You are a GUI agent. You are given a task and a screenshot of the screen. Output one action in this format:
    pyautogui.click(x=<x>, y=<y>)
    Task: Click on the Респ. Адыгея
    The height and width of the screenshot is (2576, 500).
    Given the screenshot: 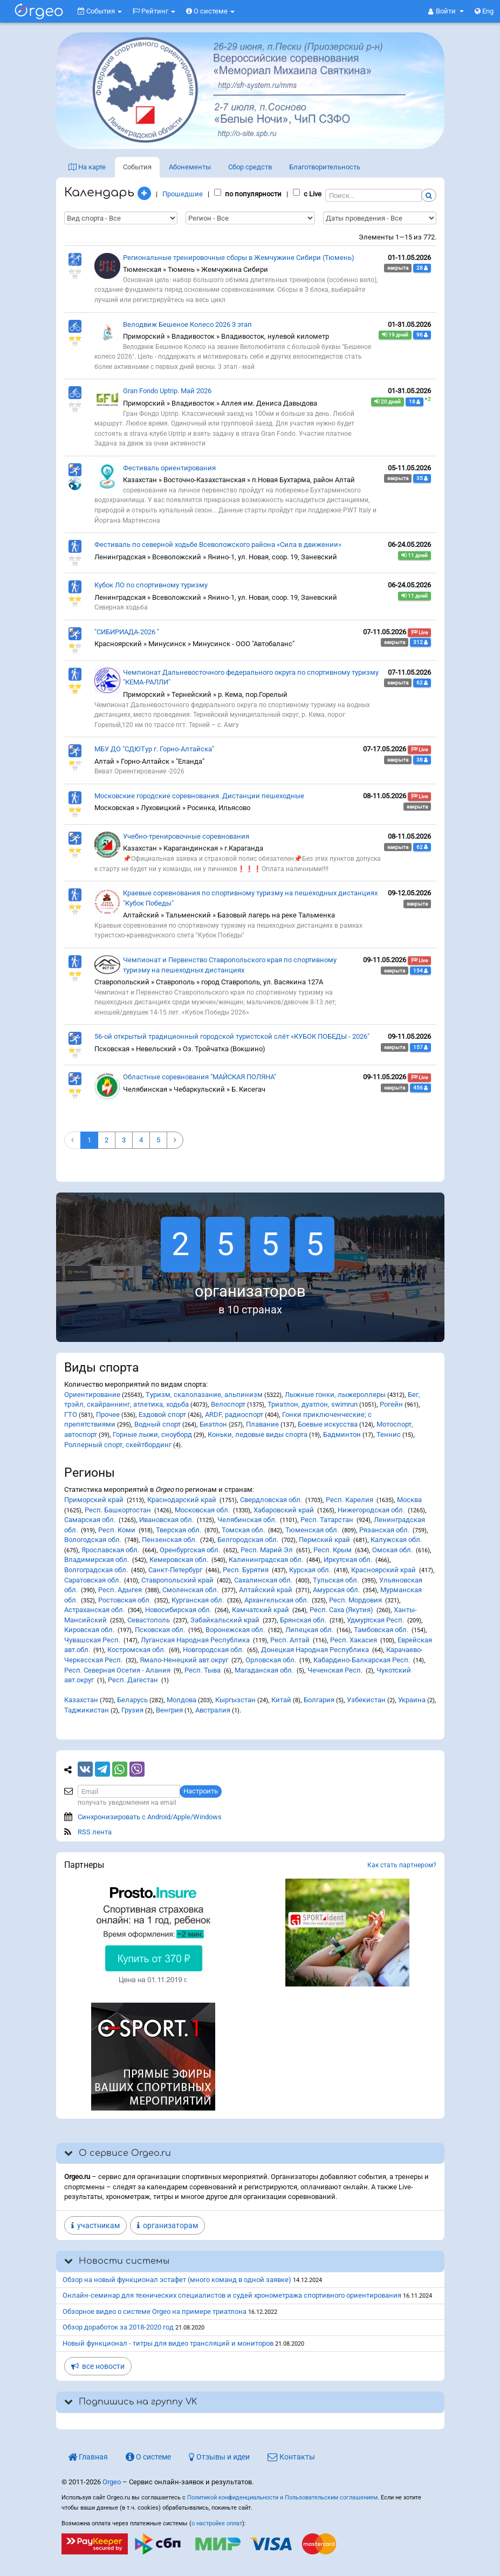 What is the action you would take?
    pyautogui.click(x=120, y=1590)
    